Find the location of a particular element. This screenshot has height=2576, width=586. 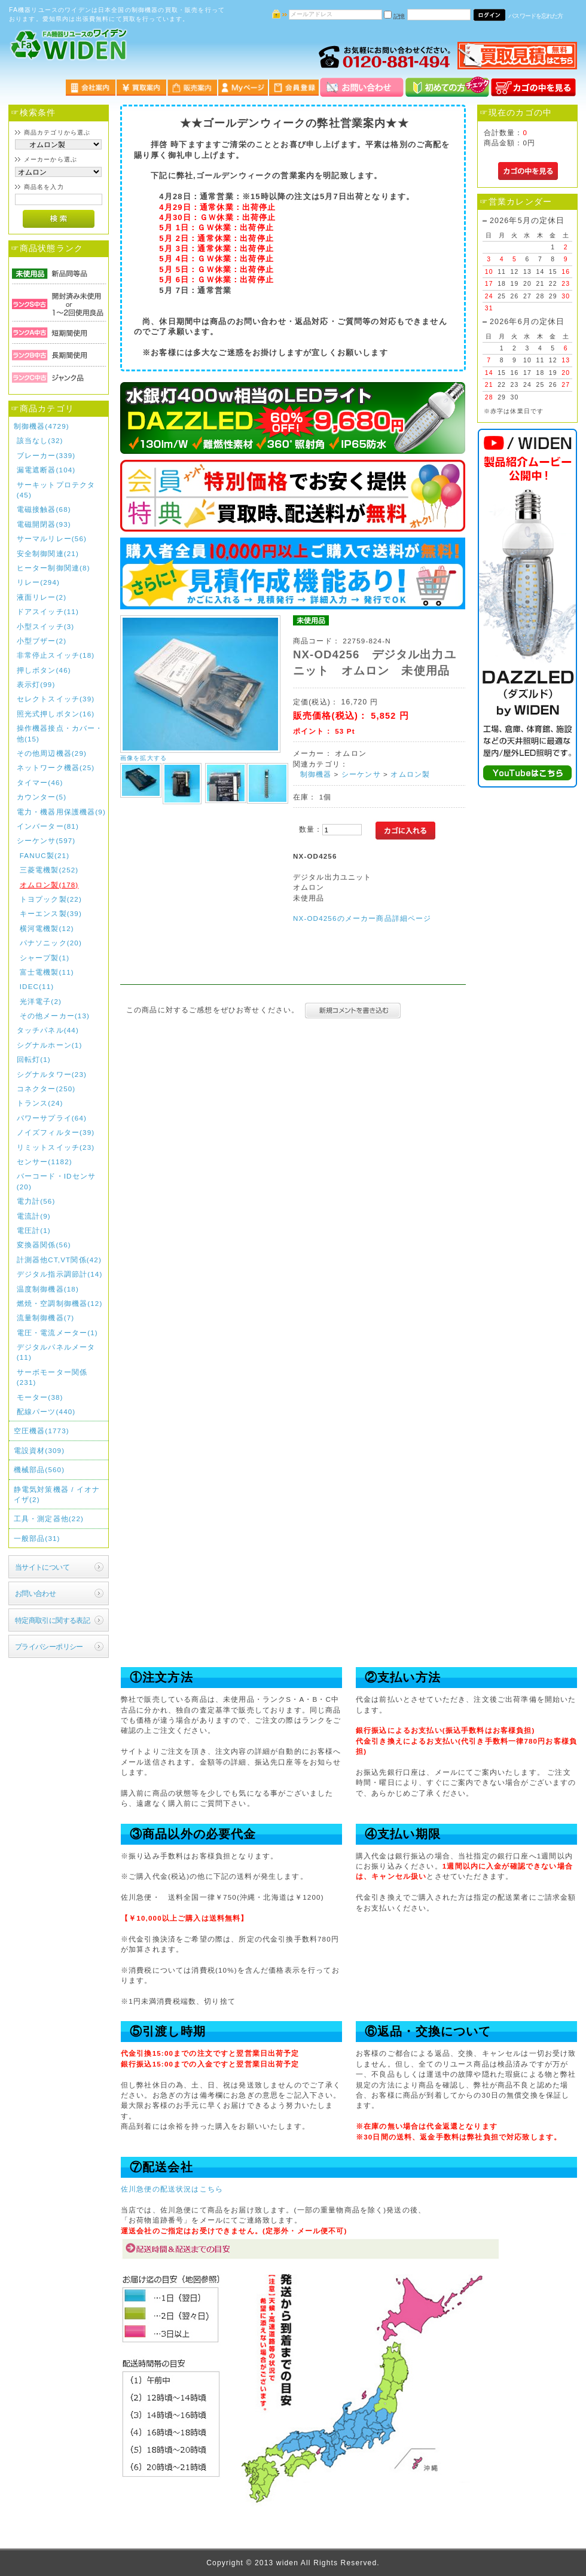

電磁開閉器(93) is located at coordinates (44, 524).